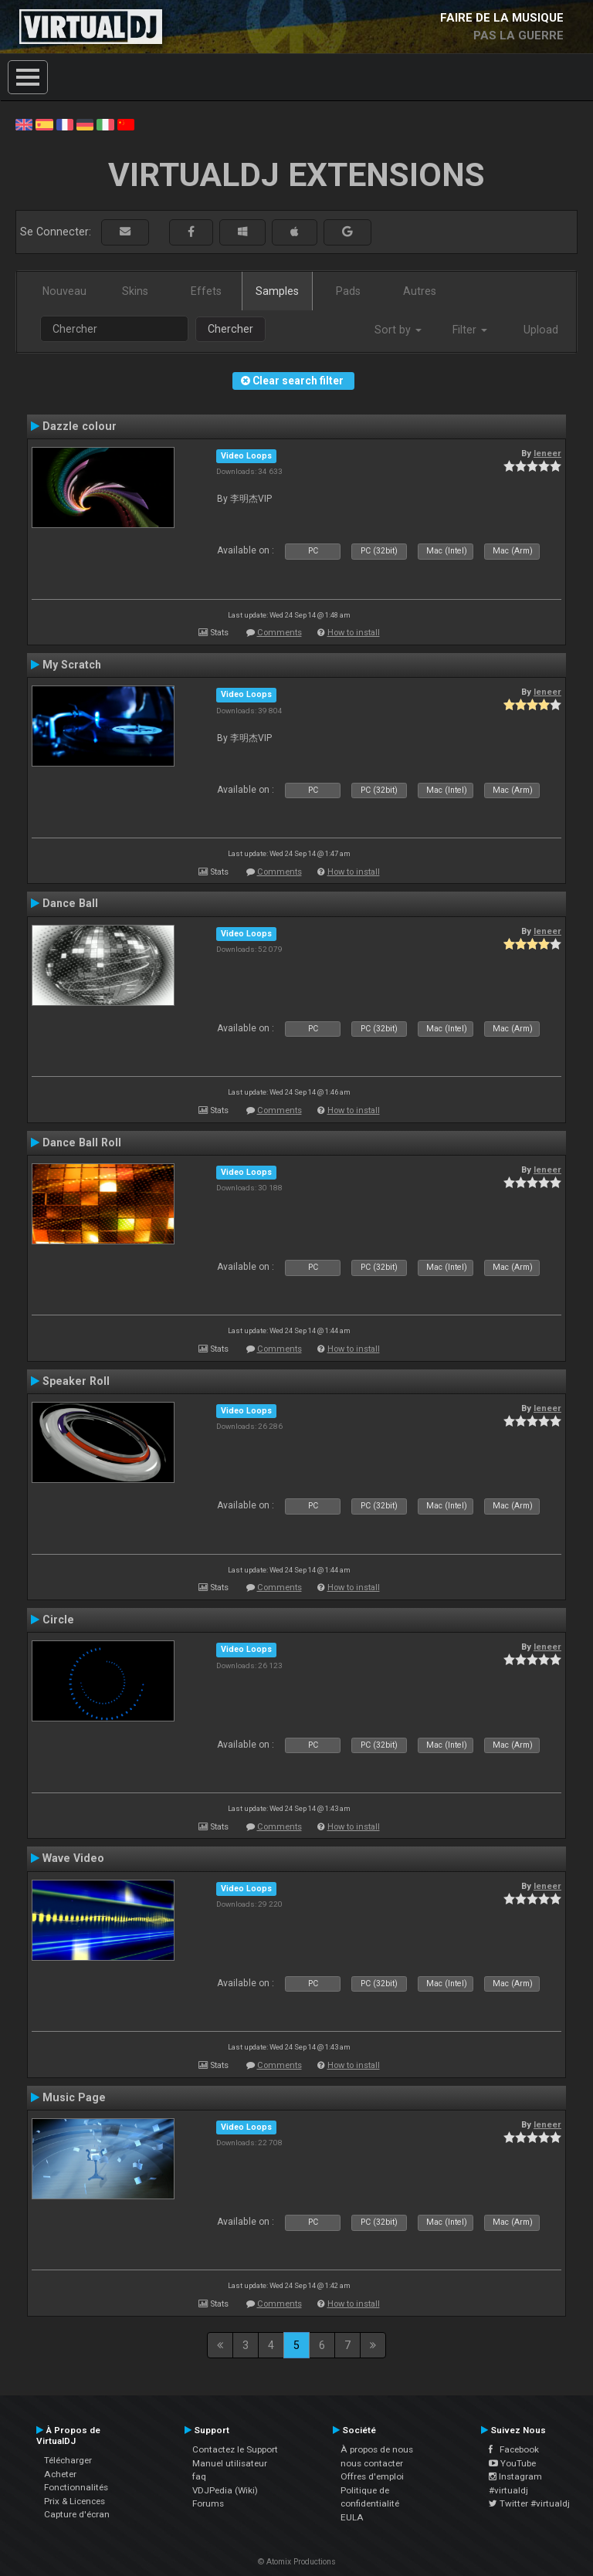 The width and height of the screenshot is (593, 2576). What do you see at coordinates (68, 2460) in the screenshot?
I see `Télécharger` at bounding box center [68, 2460].